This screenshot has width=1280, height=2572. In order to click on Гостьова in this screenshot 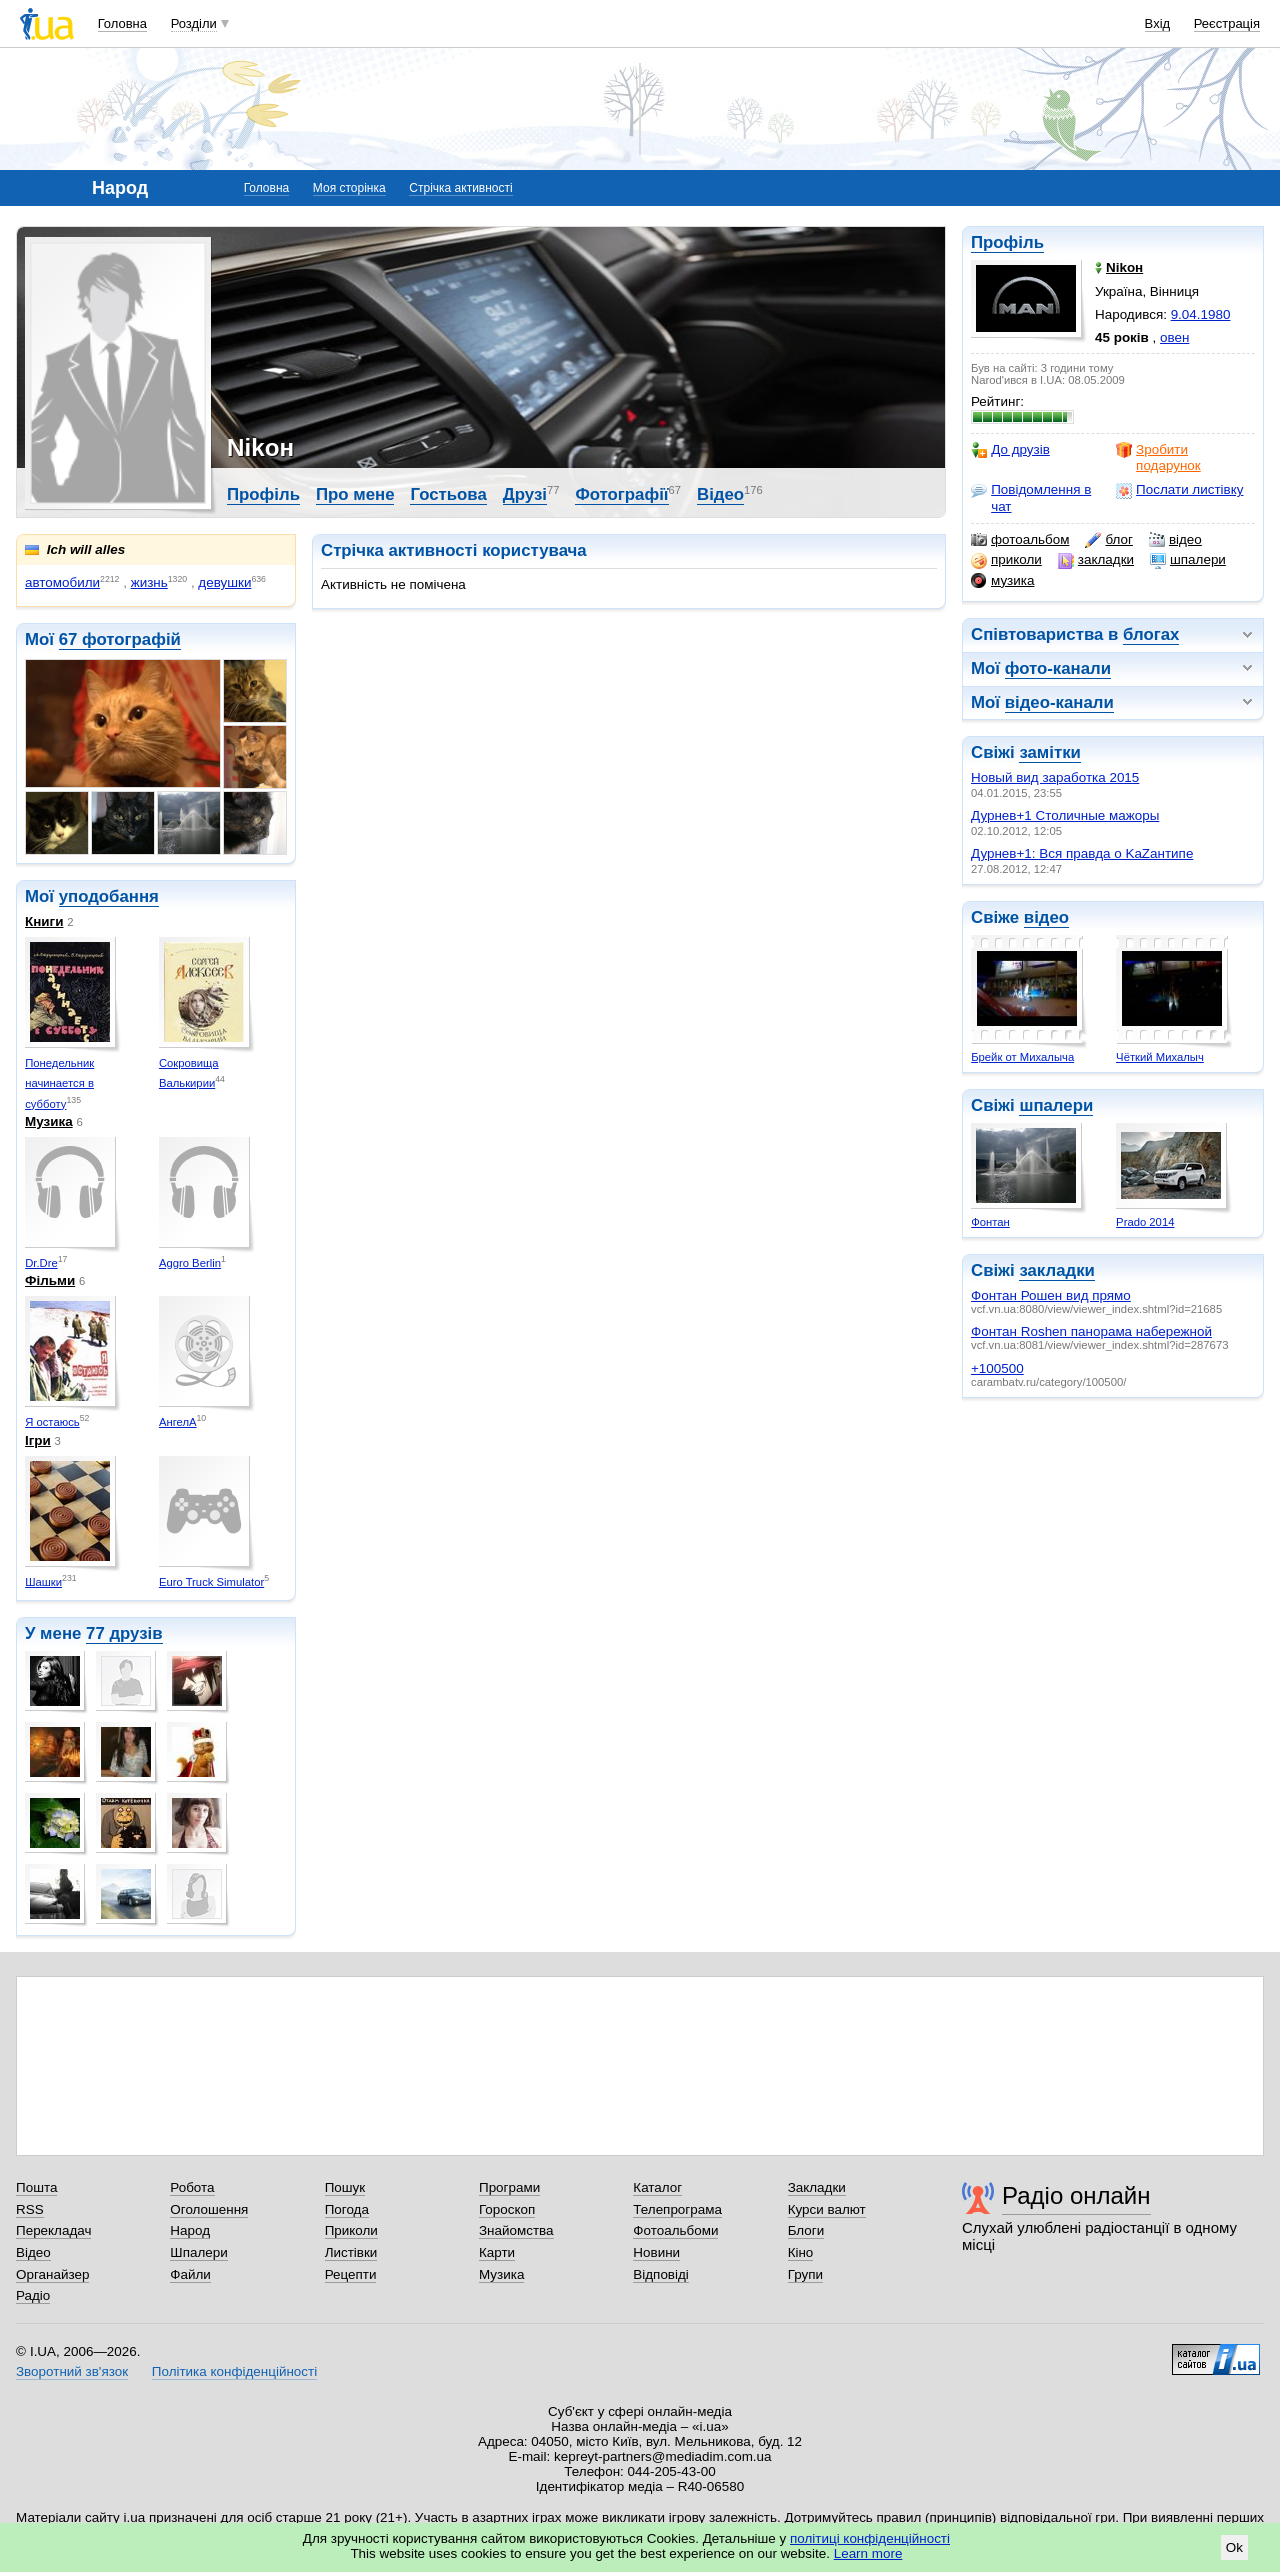, I will do `click(448, 494)`.